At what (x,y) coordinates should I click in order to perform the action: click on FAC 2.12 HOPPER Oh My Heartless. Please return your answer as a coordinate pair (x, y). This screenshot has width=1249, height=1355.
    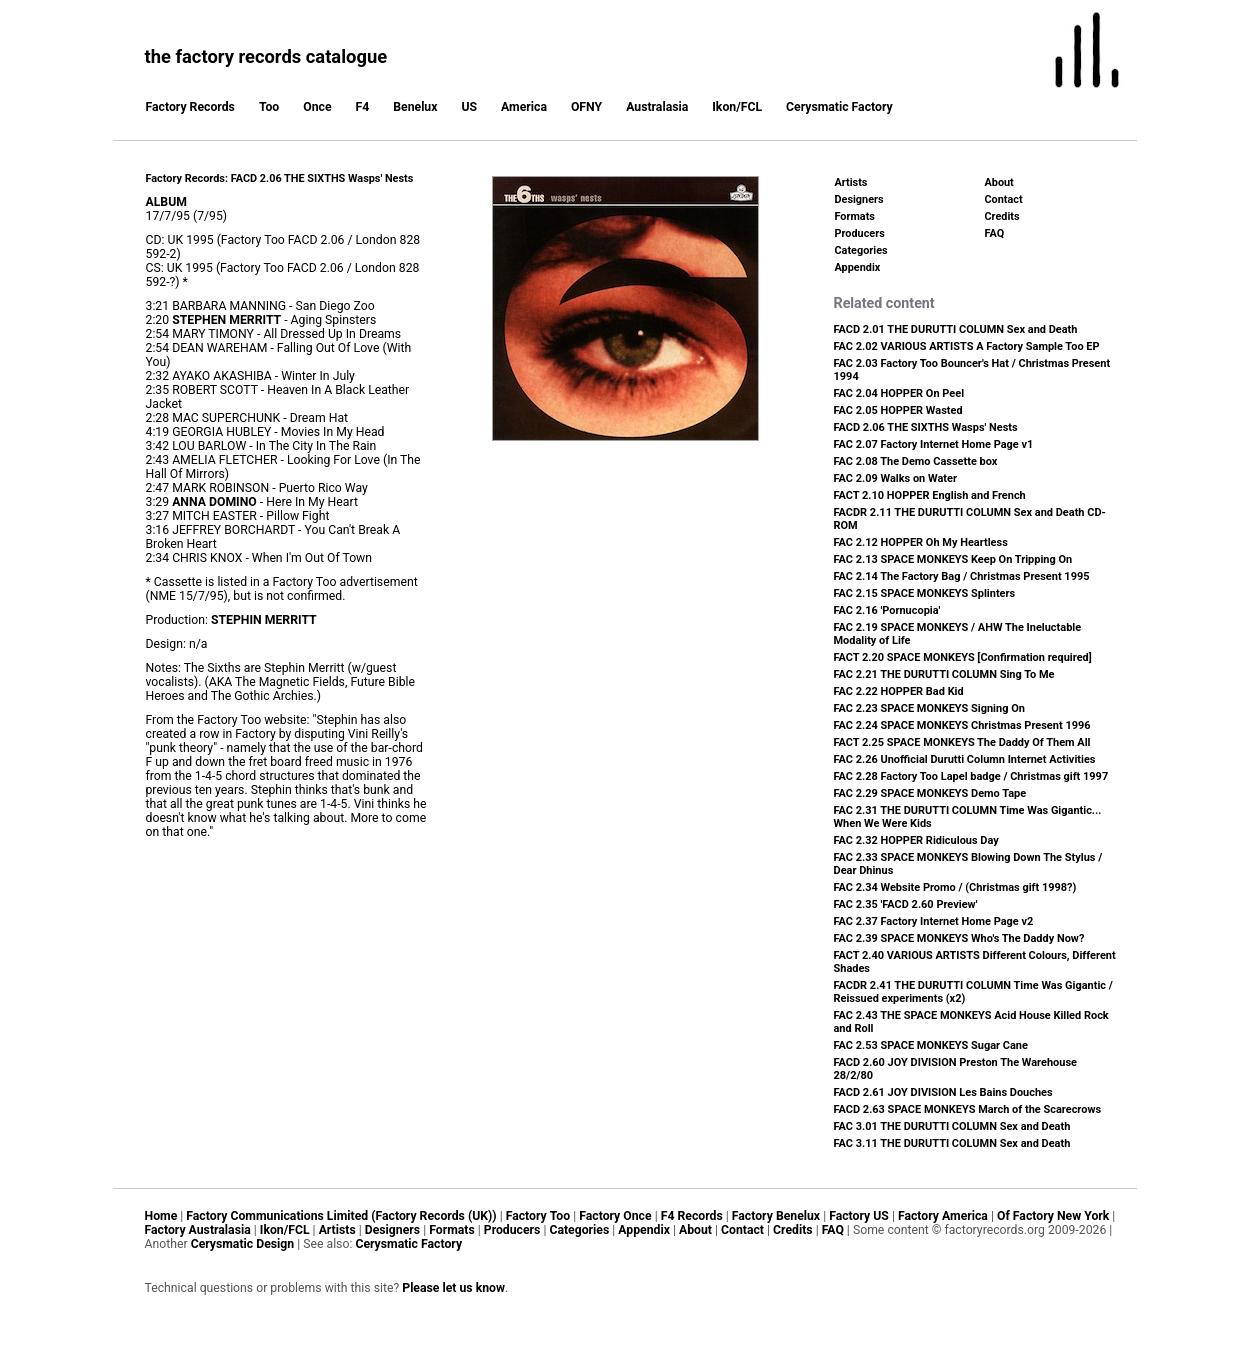
    Looking at the image, I should click on (921, 542).